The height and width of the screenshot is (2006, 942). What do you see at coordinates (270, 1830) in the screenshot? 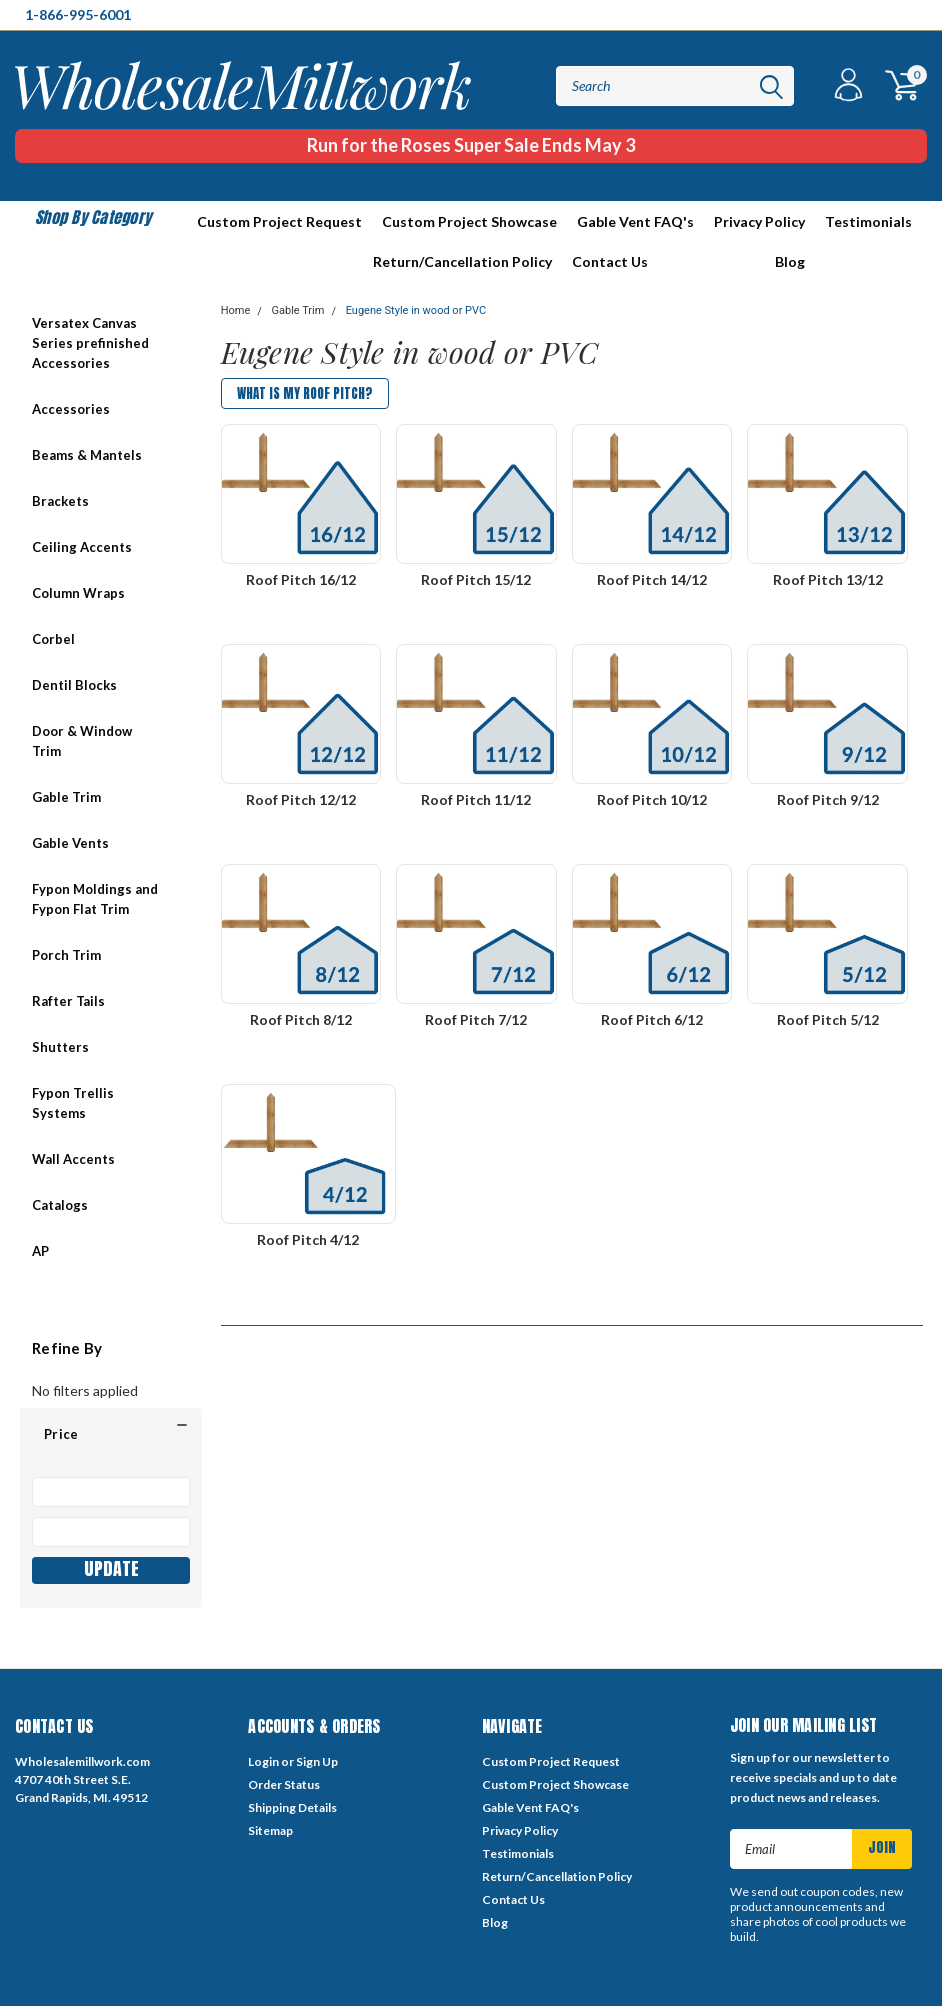
I see `Sitemap` at bounding box center [270, 1830].